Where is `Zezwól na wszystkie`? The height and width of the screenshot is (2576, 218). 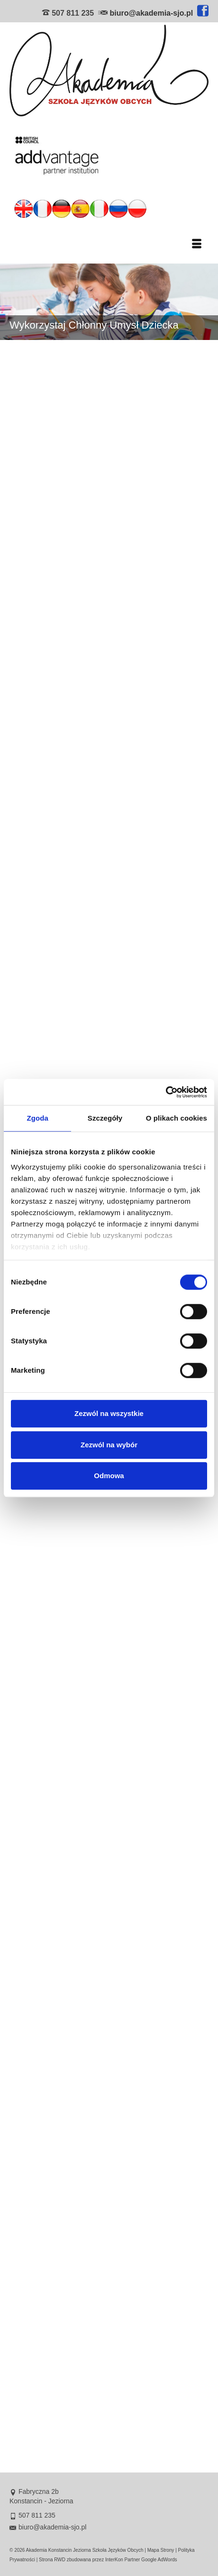 Zezwól na wszystkie is located at coordinates (109, 1413).